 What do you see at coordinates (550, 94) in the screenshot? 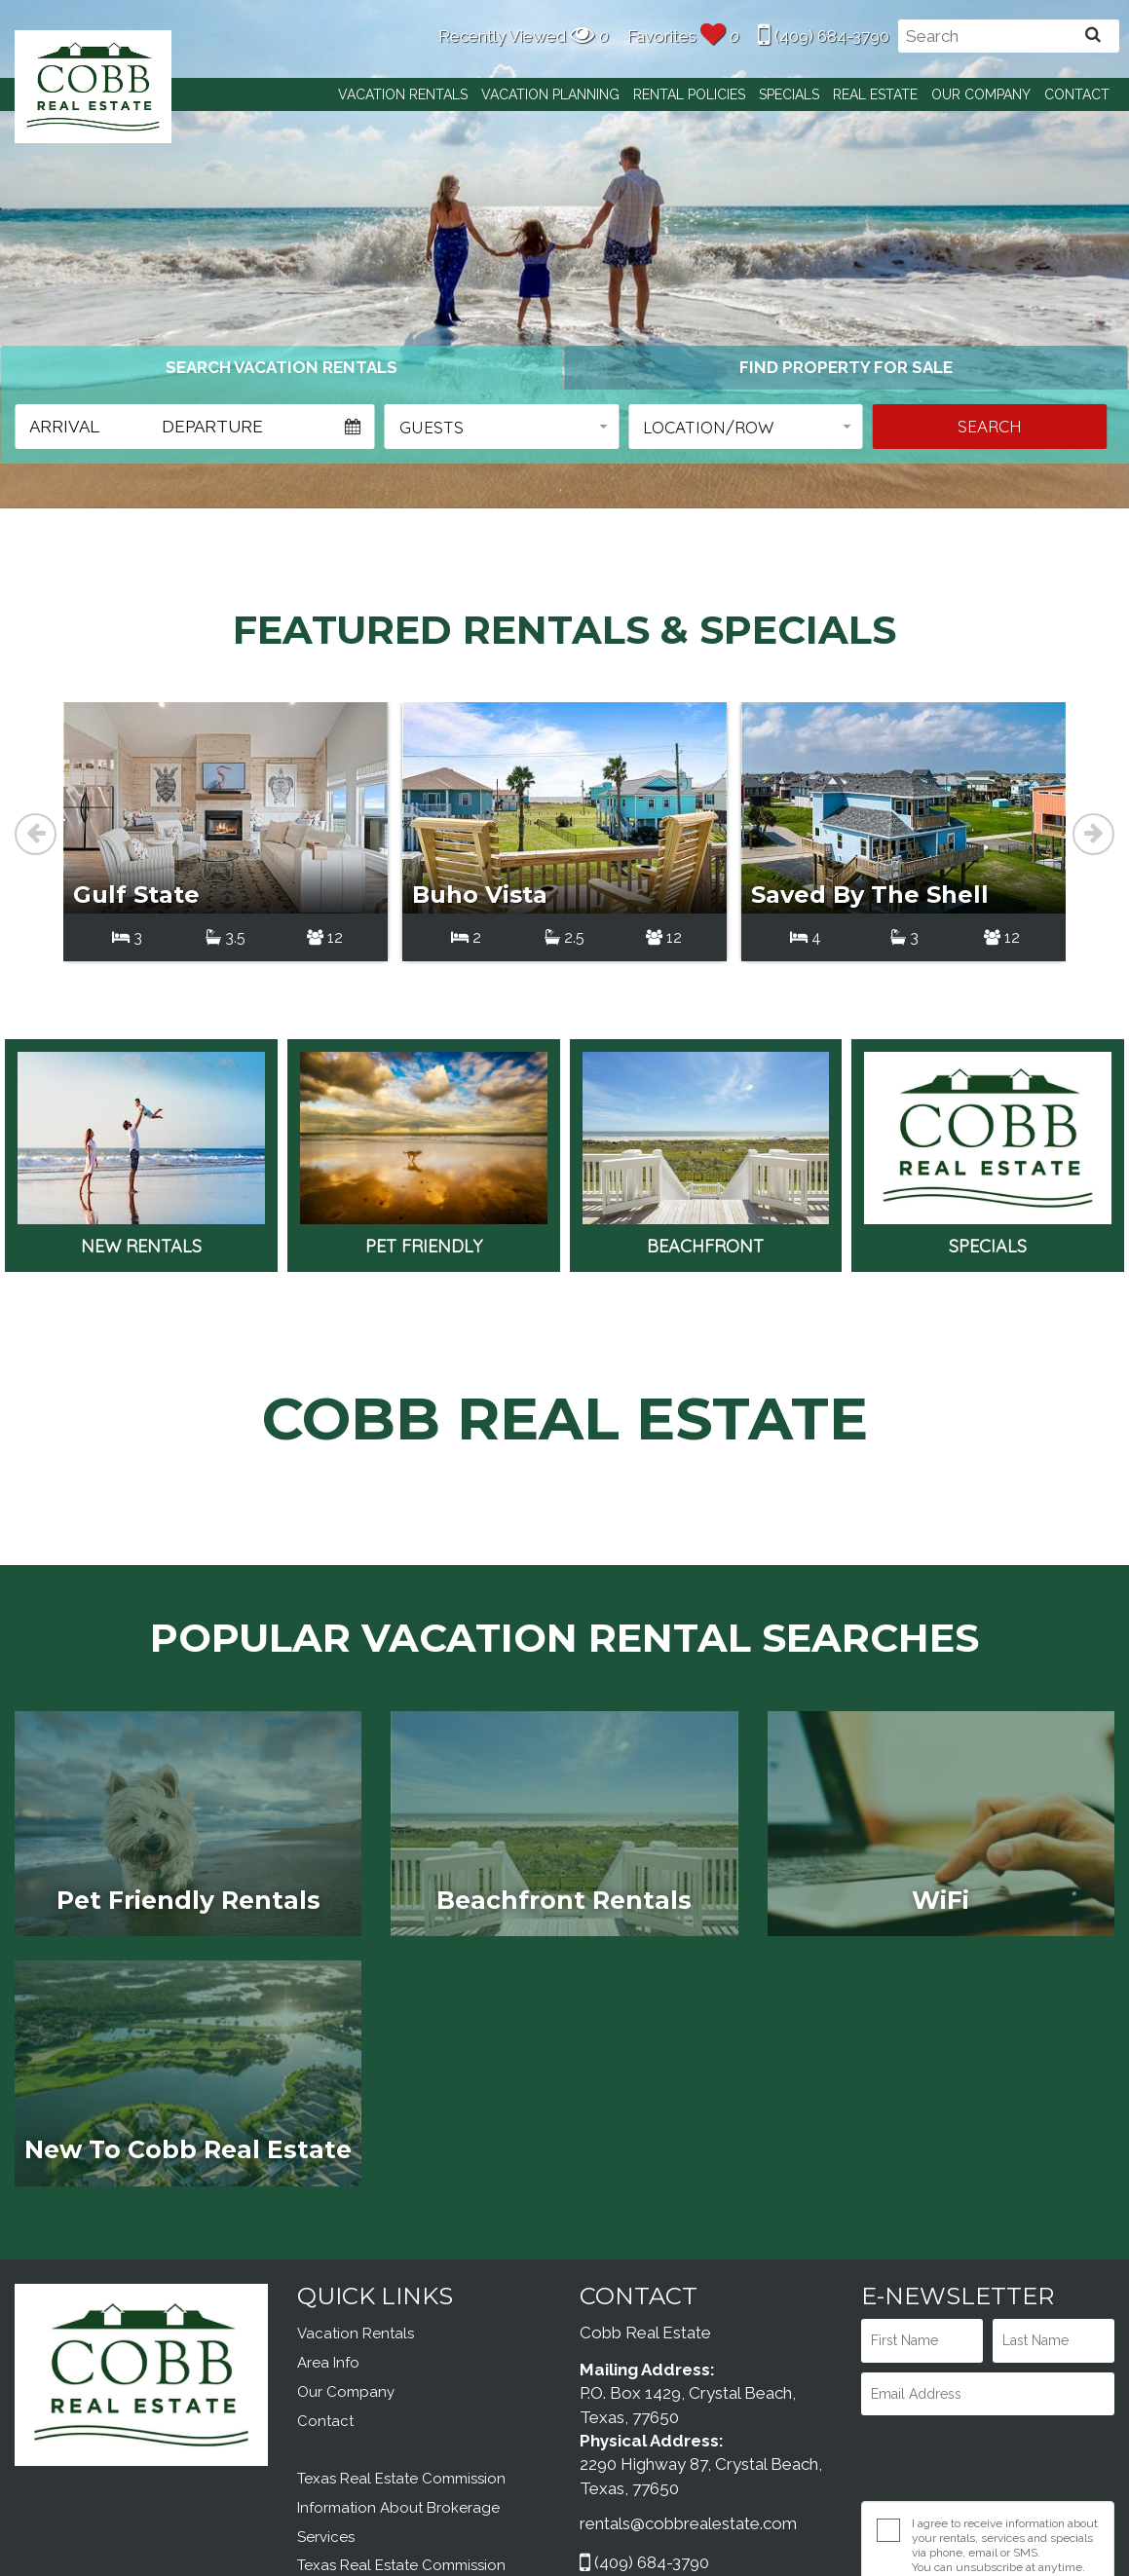
I see `Vacation Planning` at bounding box center [550, 94].